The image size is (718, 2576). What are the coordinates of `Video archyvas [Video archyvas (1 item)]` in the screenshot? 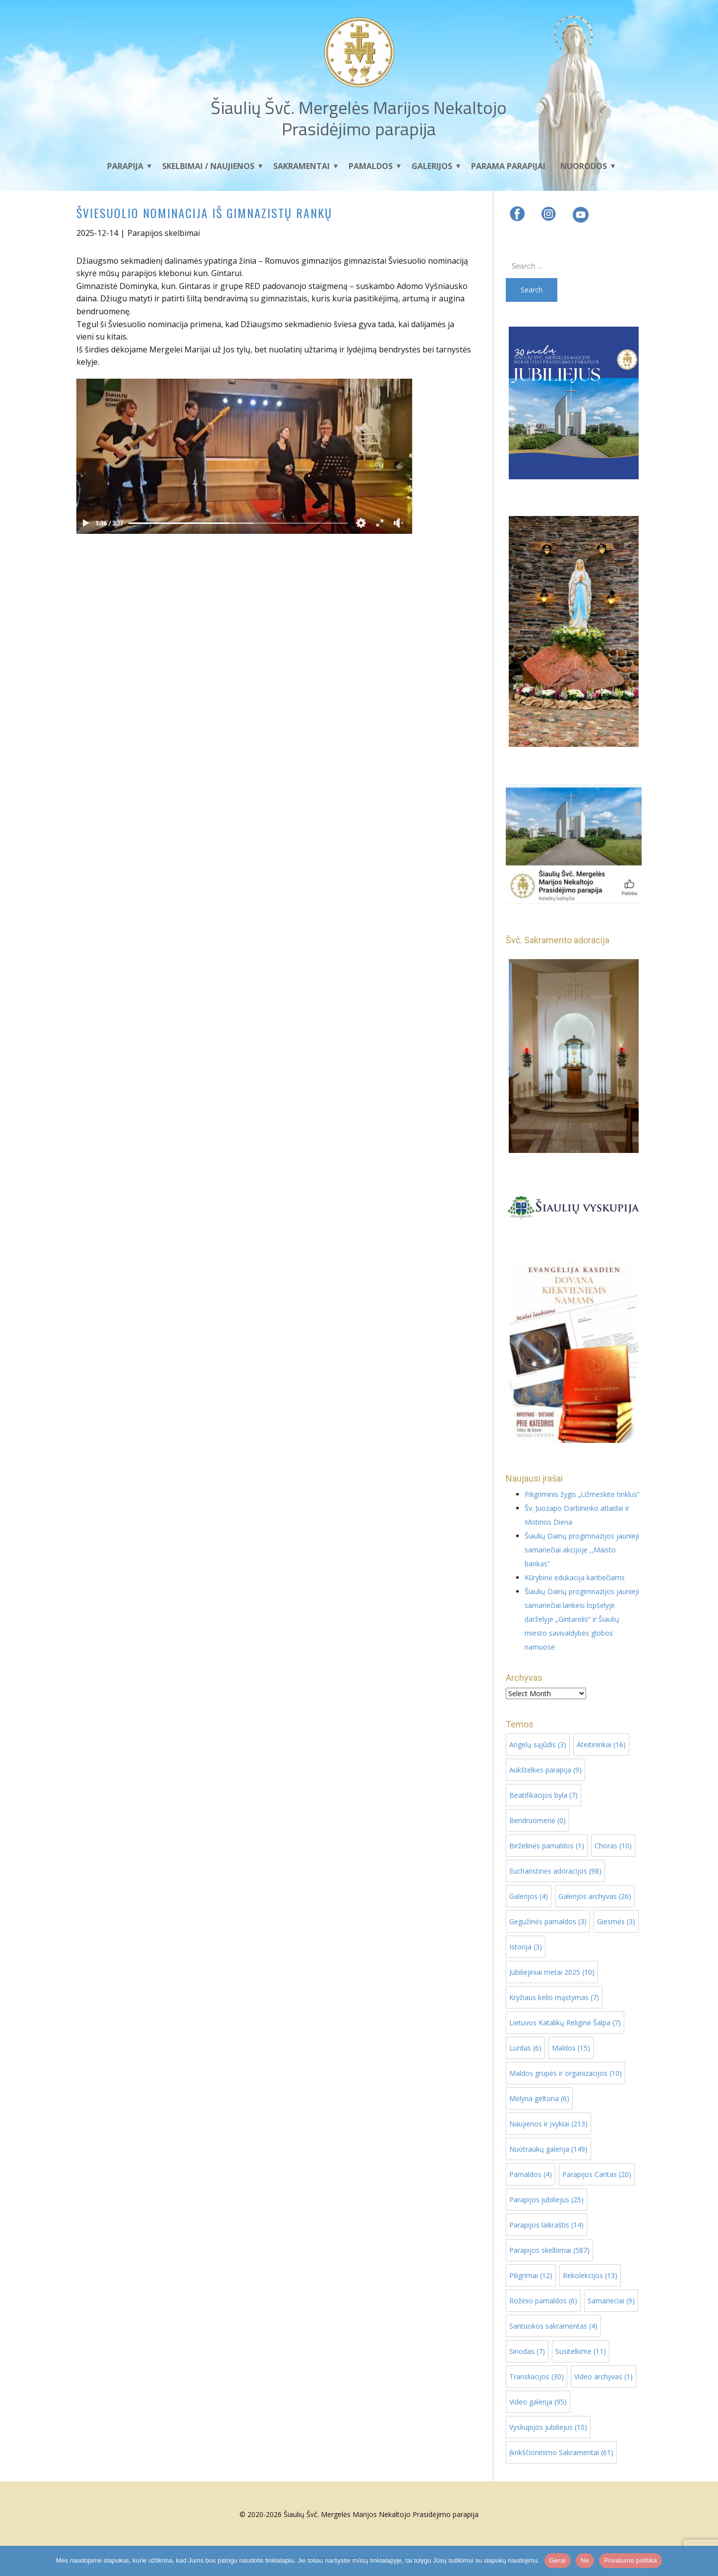 It's located at (603, 2376).